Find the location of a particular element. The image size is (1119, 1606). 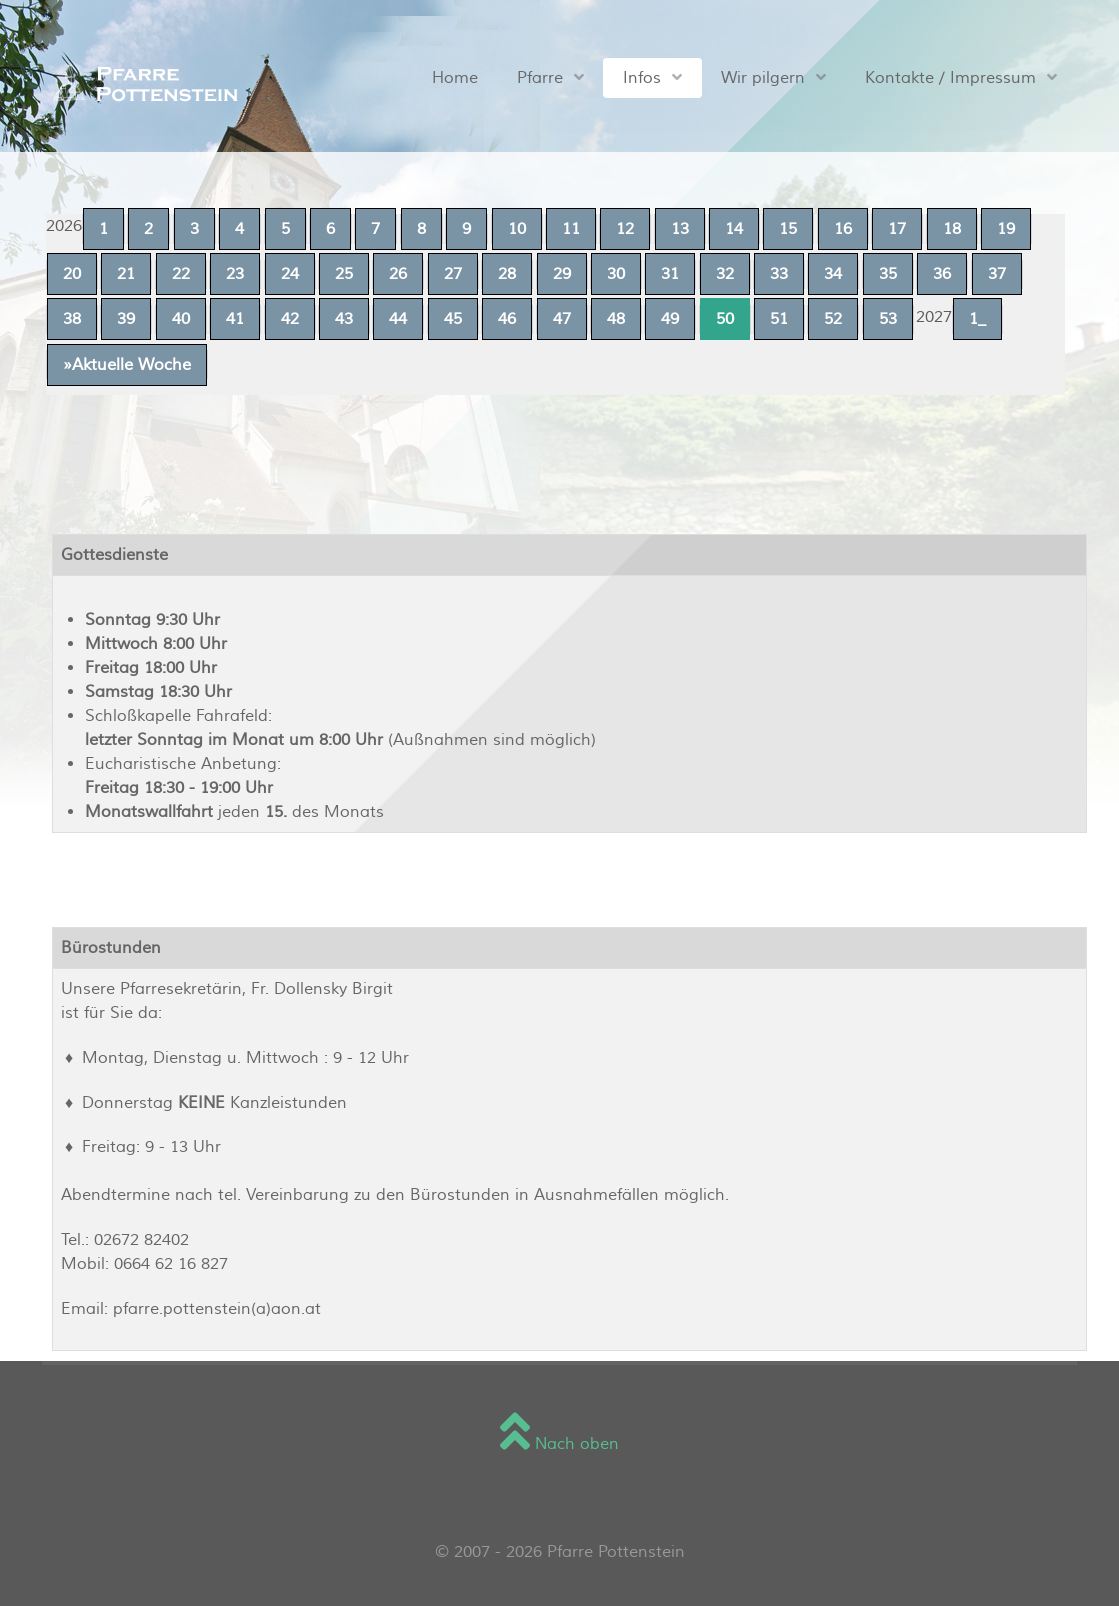

37 is located at coordinates (997, 274).